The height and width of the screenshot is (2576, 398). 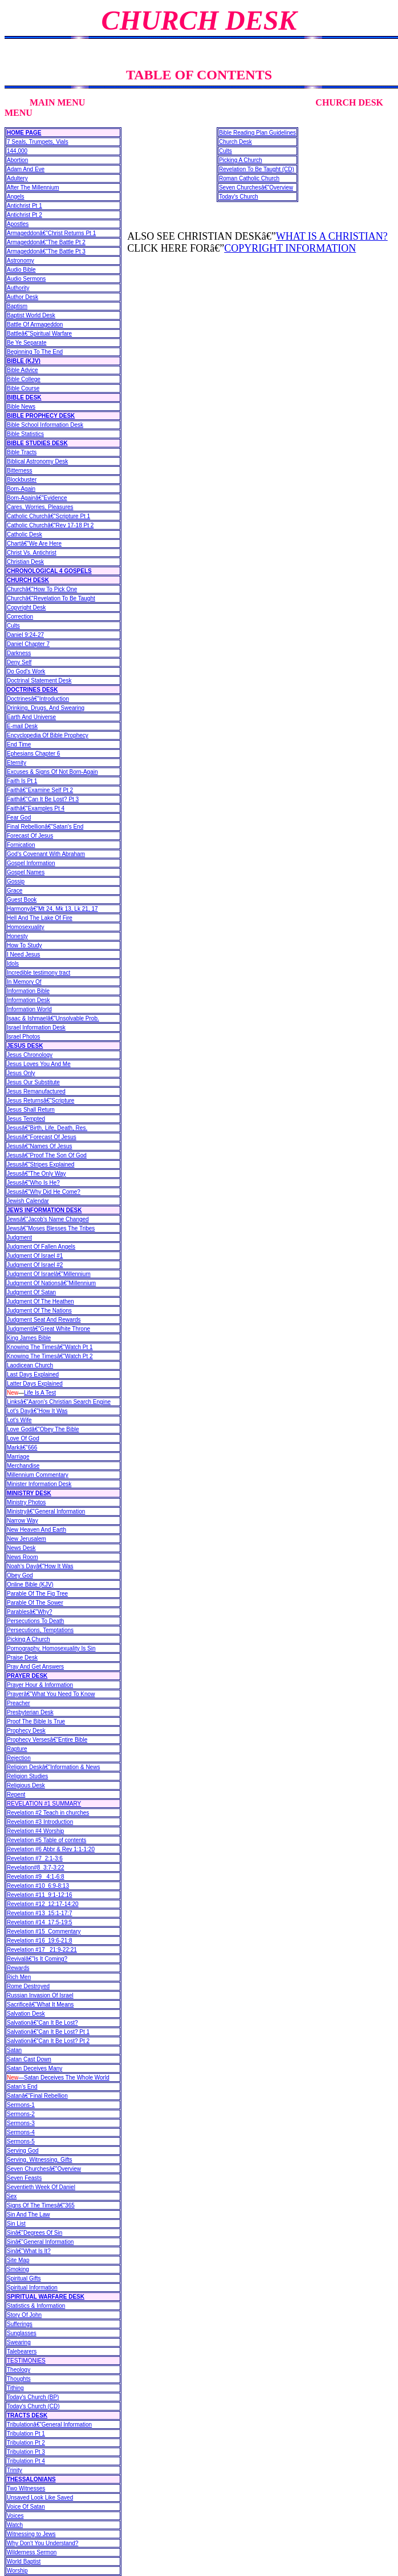 What do you see at coordinates (40, 1685) in the screenshot?
I see `Prayer Hour & Information` at bounding box center [40, 1685].